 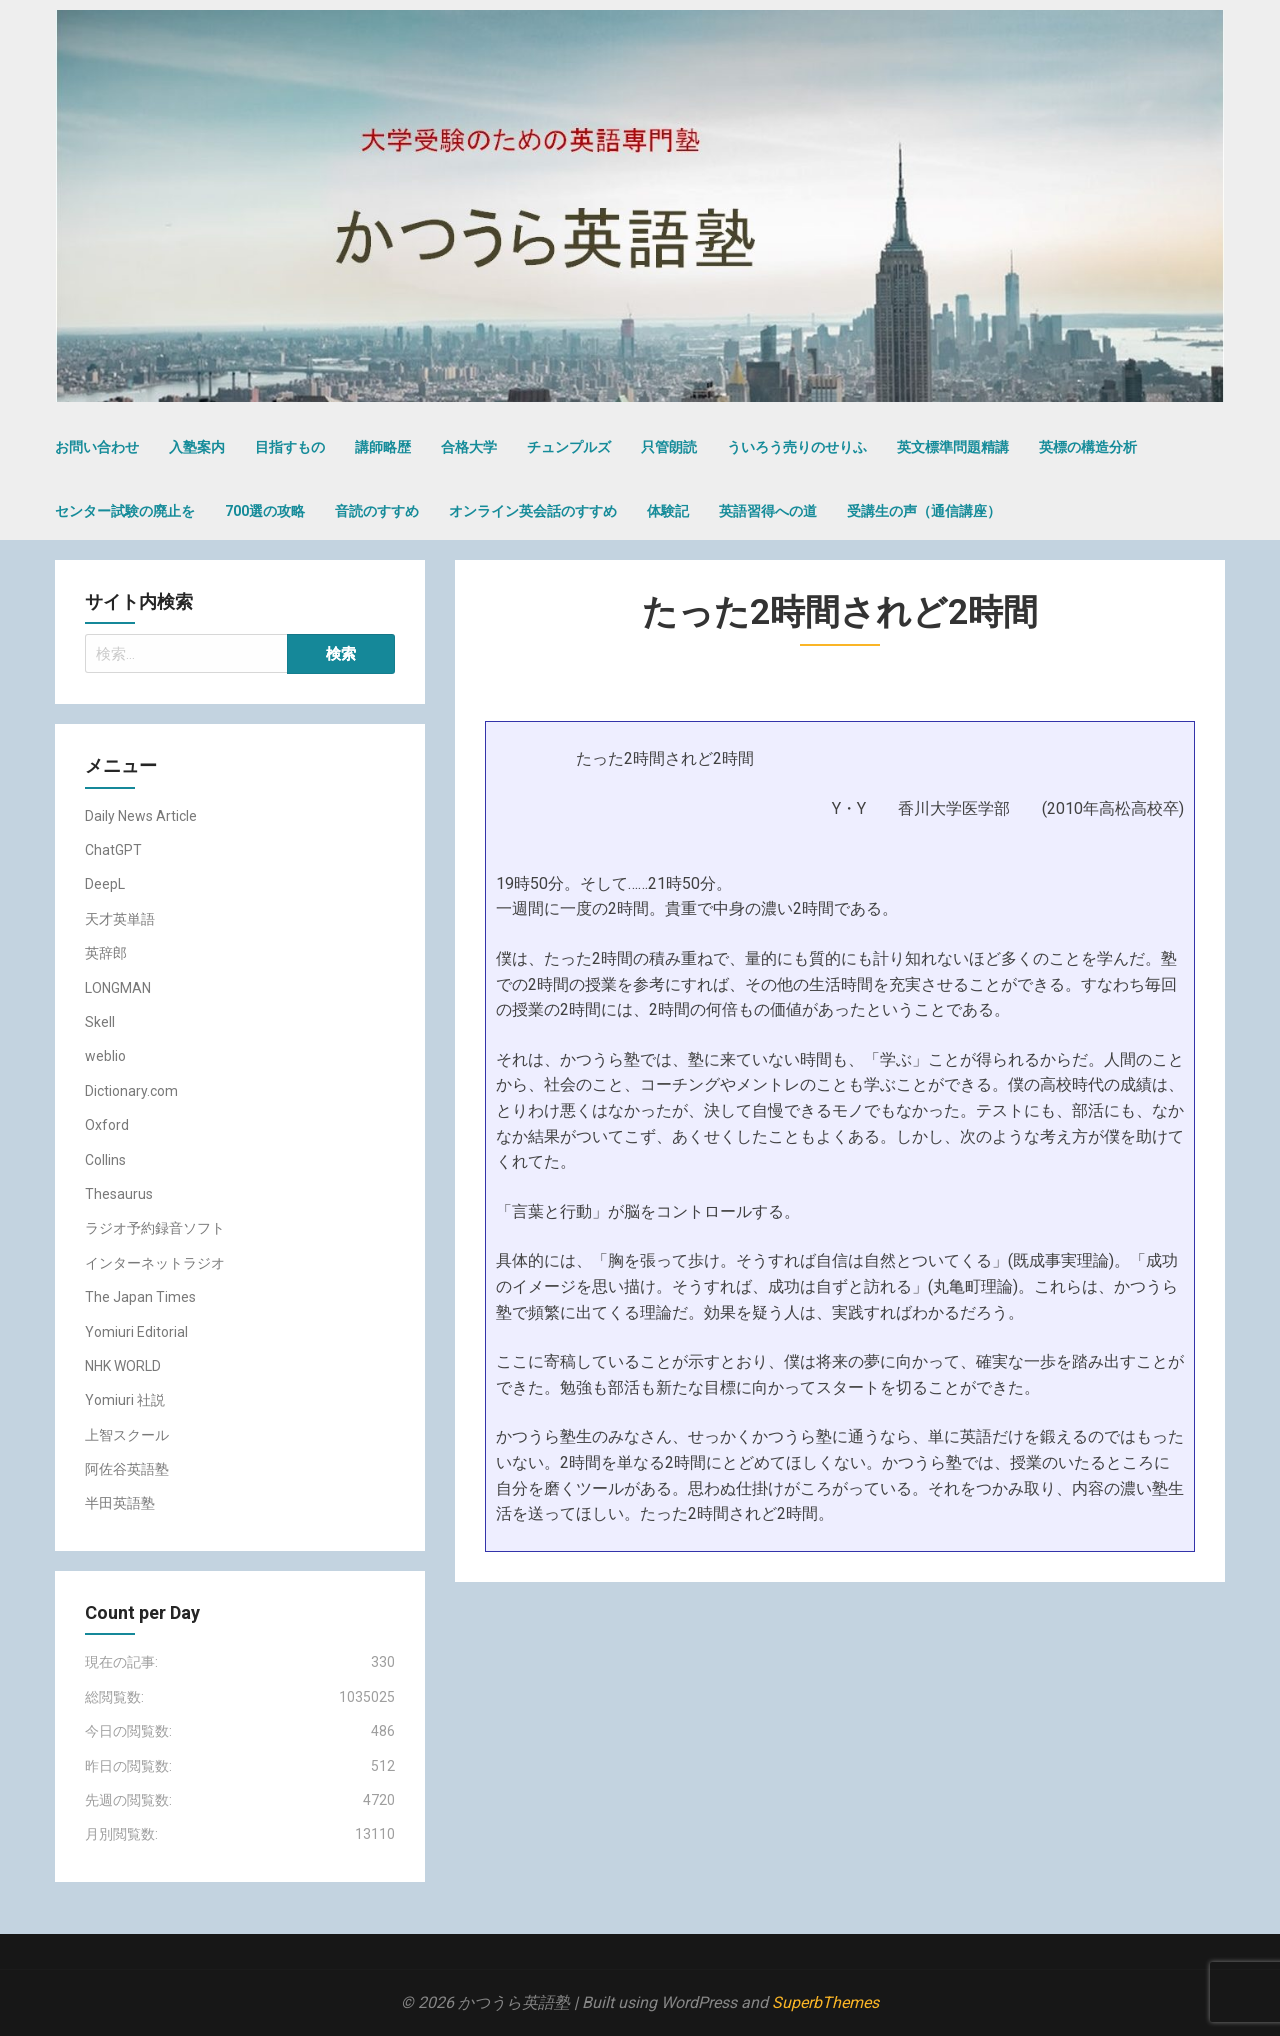 I want to click on NHK WORLD, so click(x=123, y=1366).